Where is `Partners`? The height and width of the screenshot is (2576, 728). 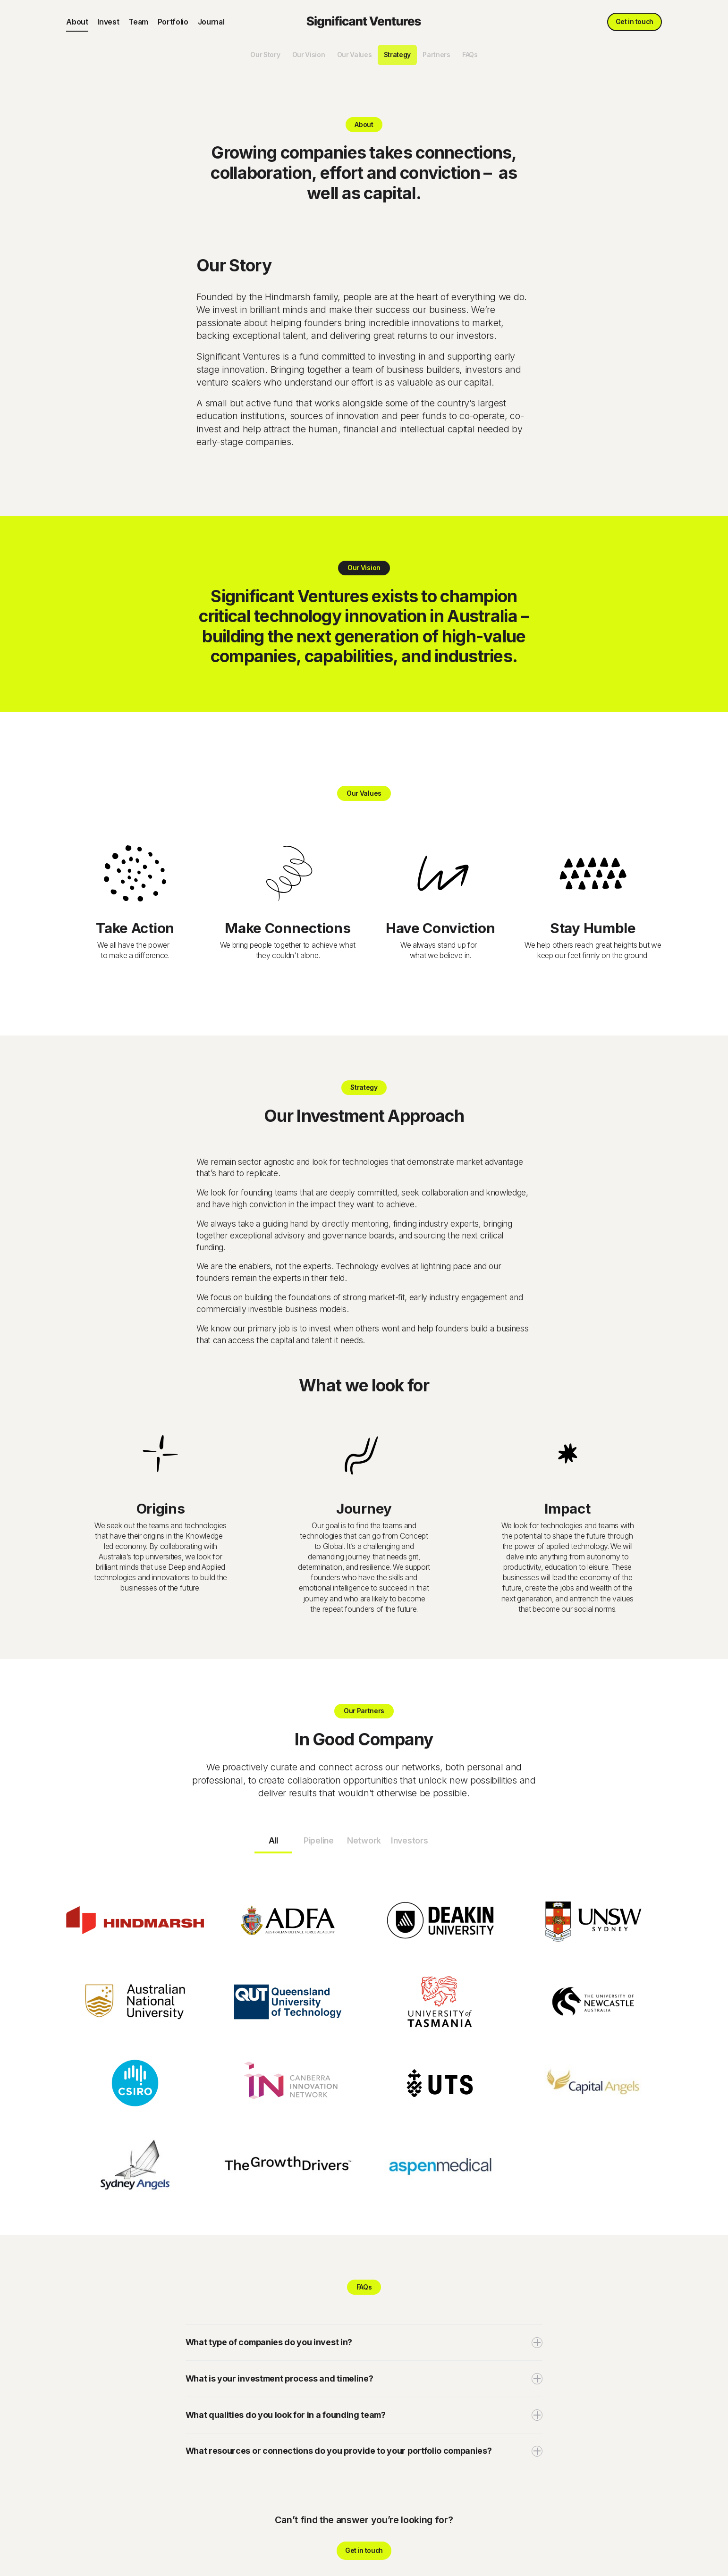
Partners is located at coordinates (436, 55).